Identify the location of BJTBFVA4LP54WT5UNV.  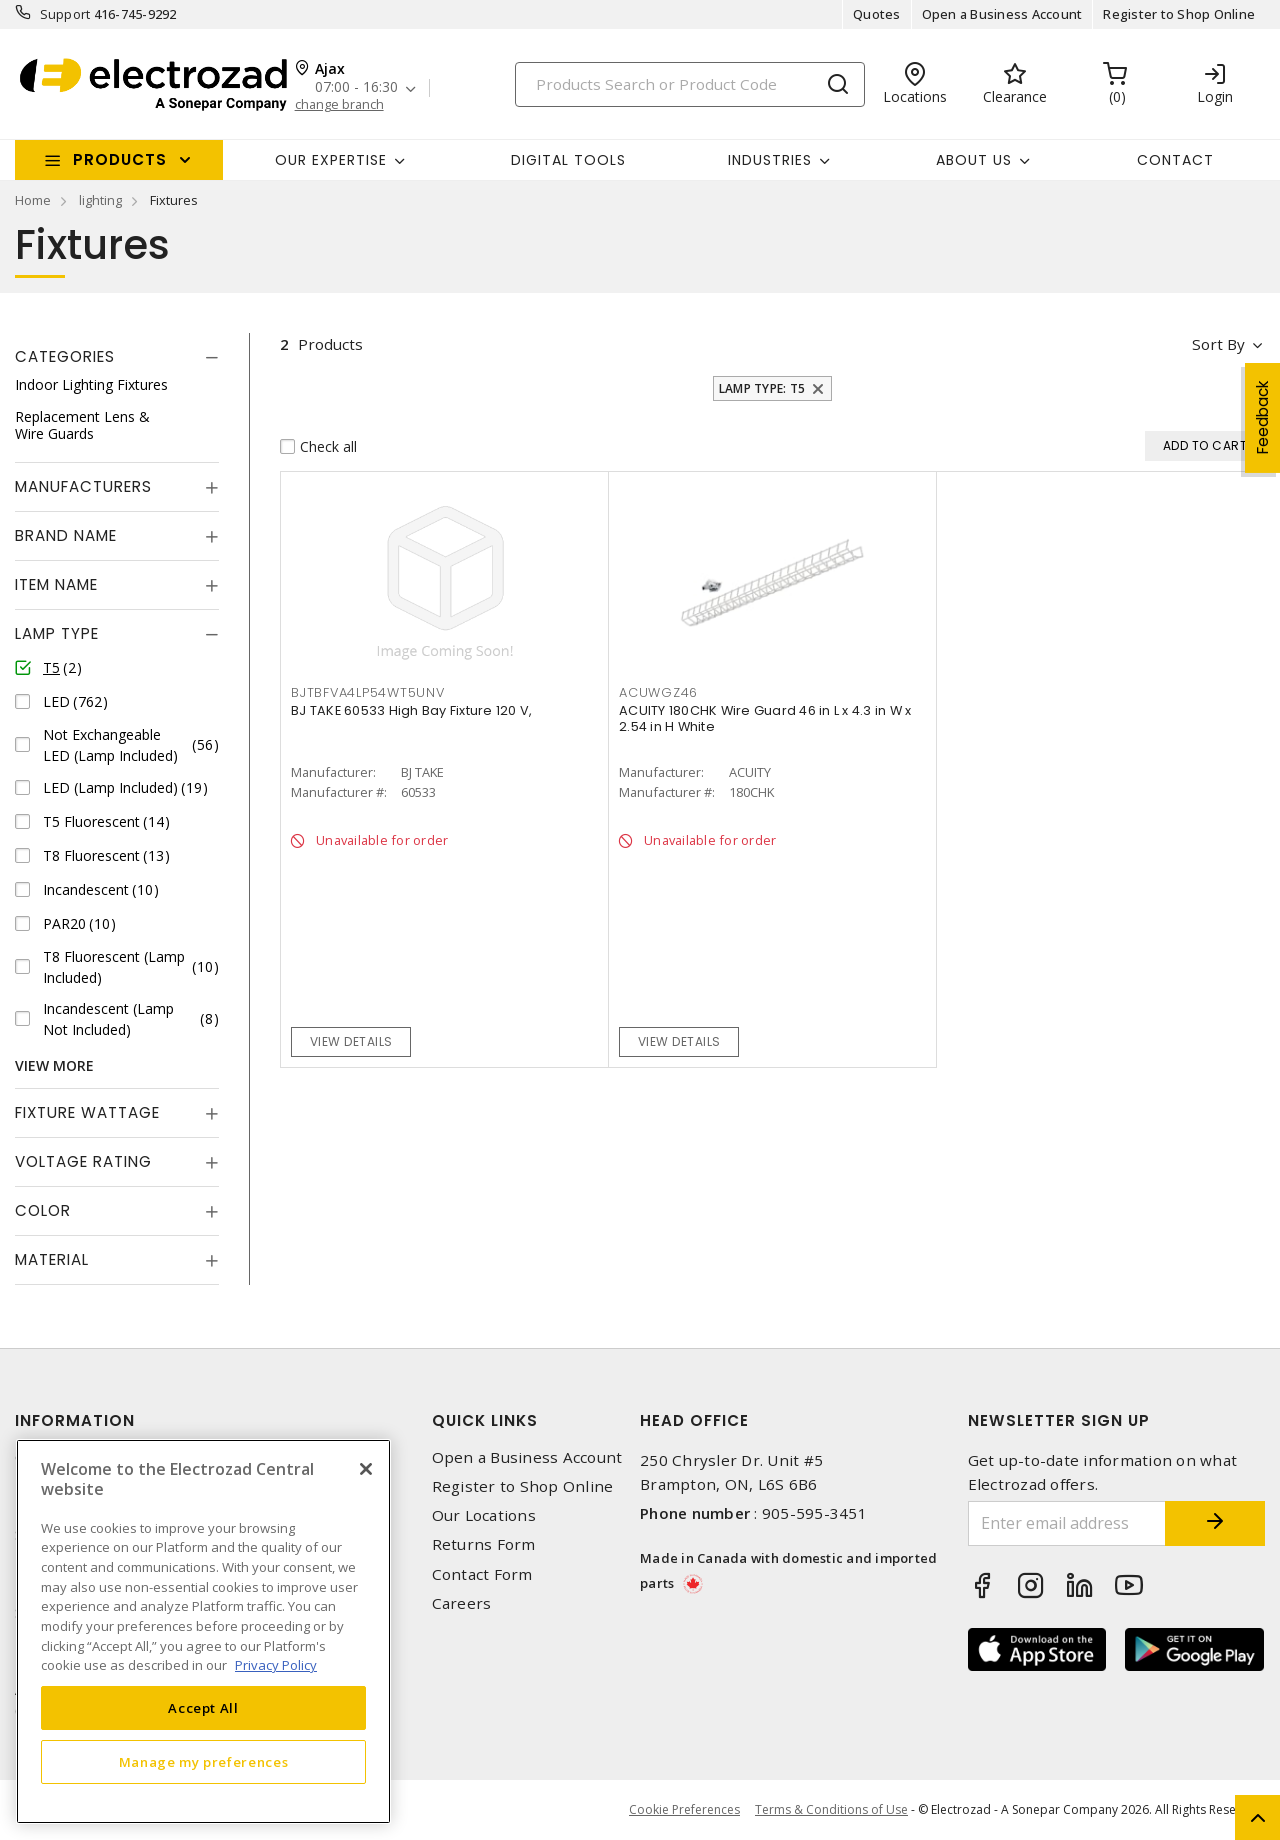
(368, 692).